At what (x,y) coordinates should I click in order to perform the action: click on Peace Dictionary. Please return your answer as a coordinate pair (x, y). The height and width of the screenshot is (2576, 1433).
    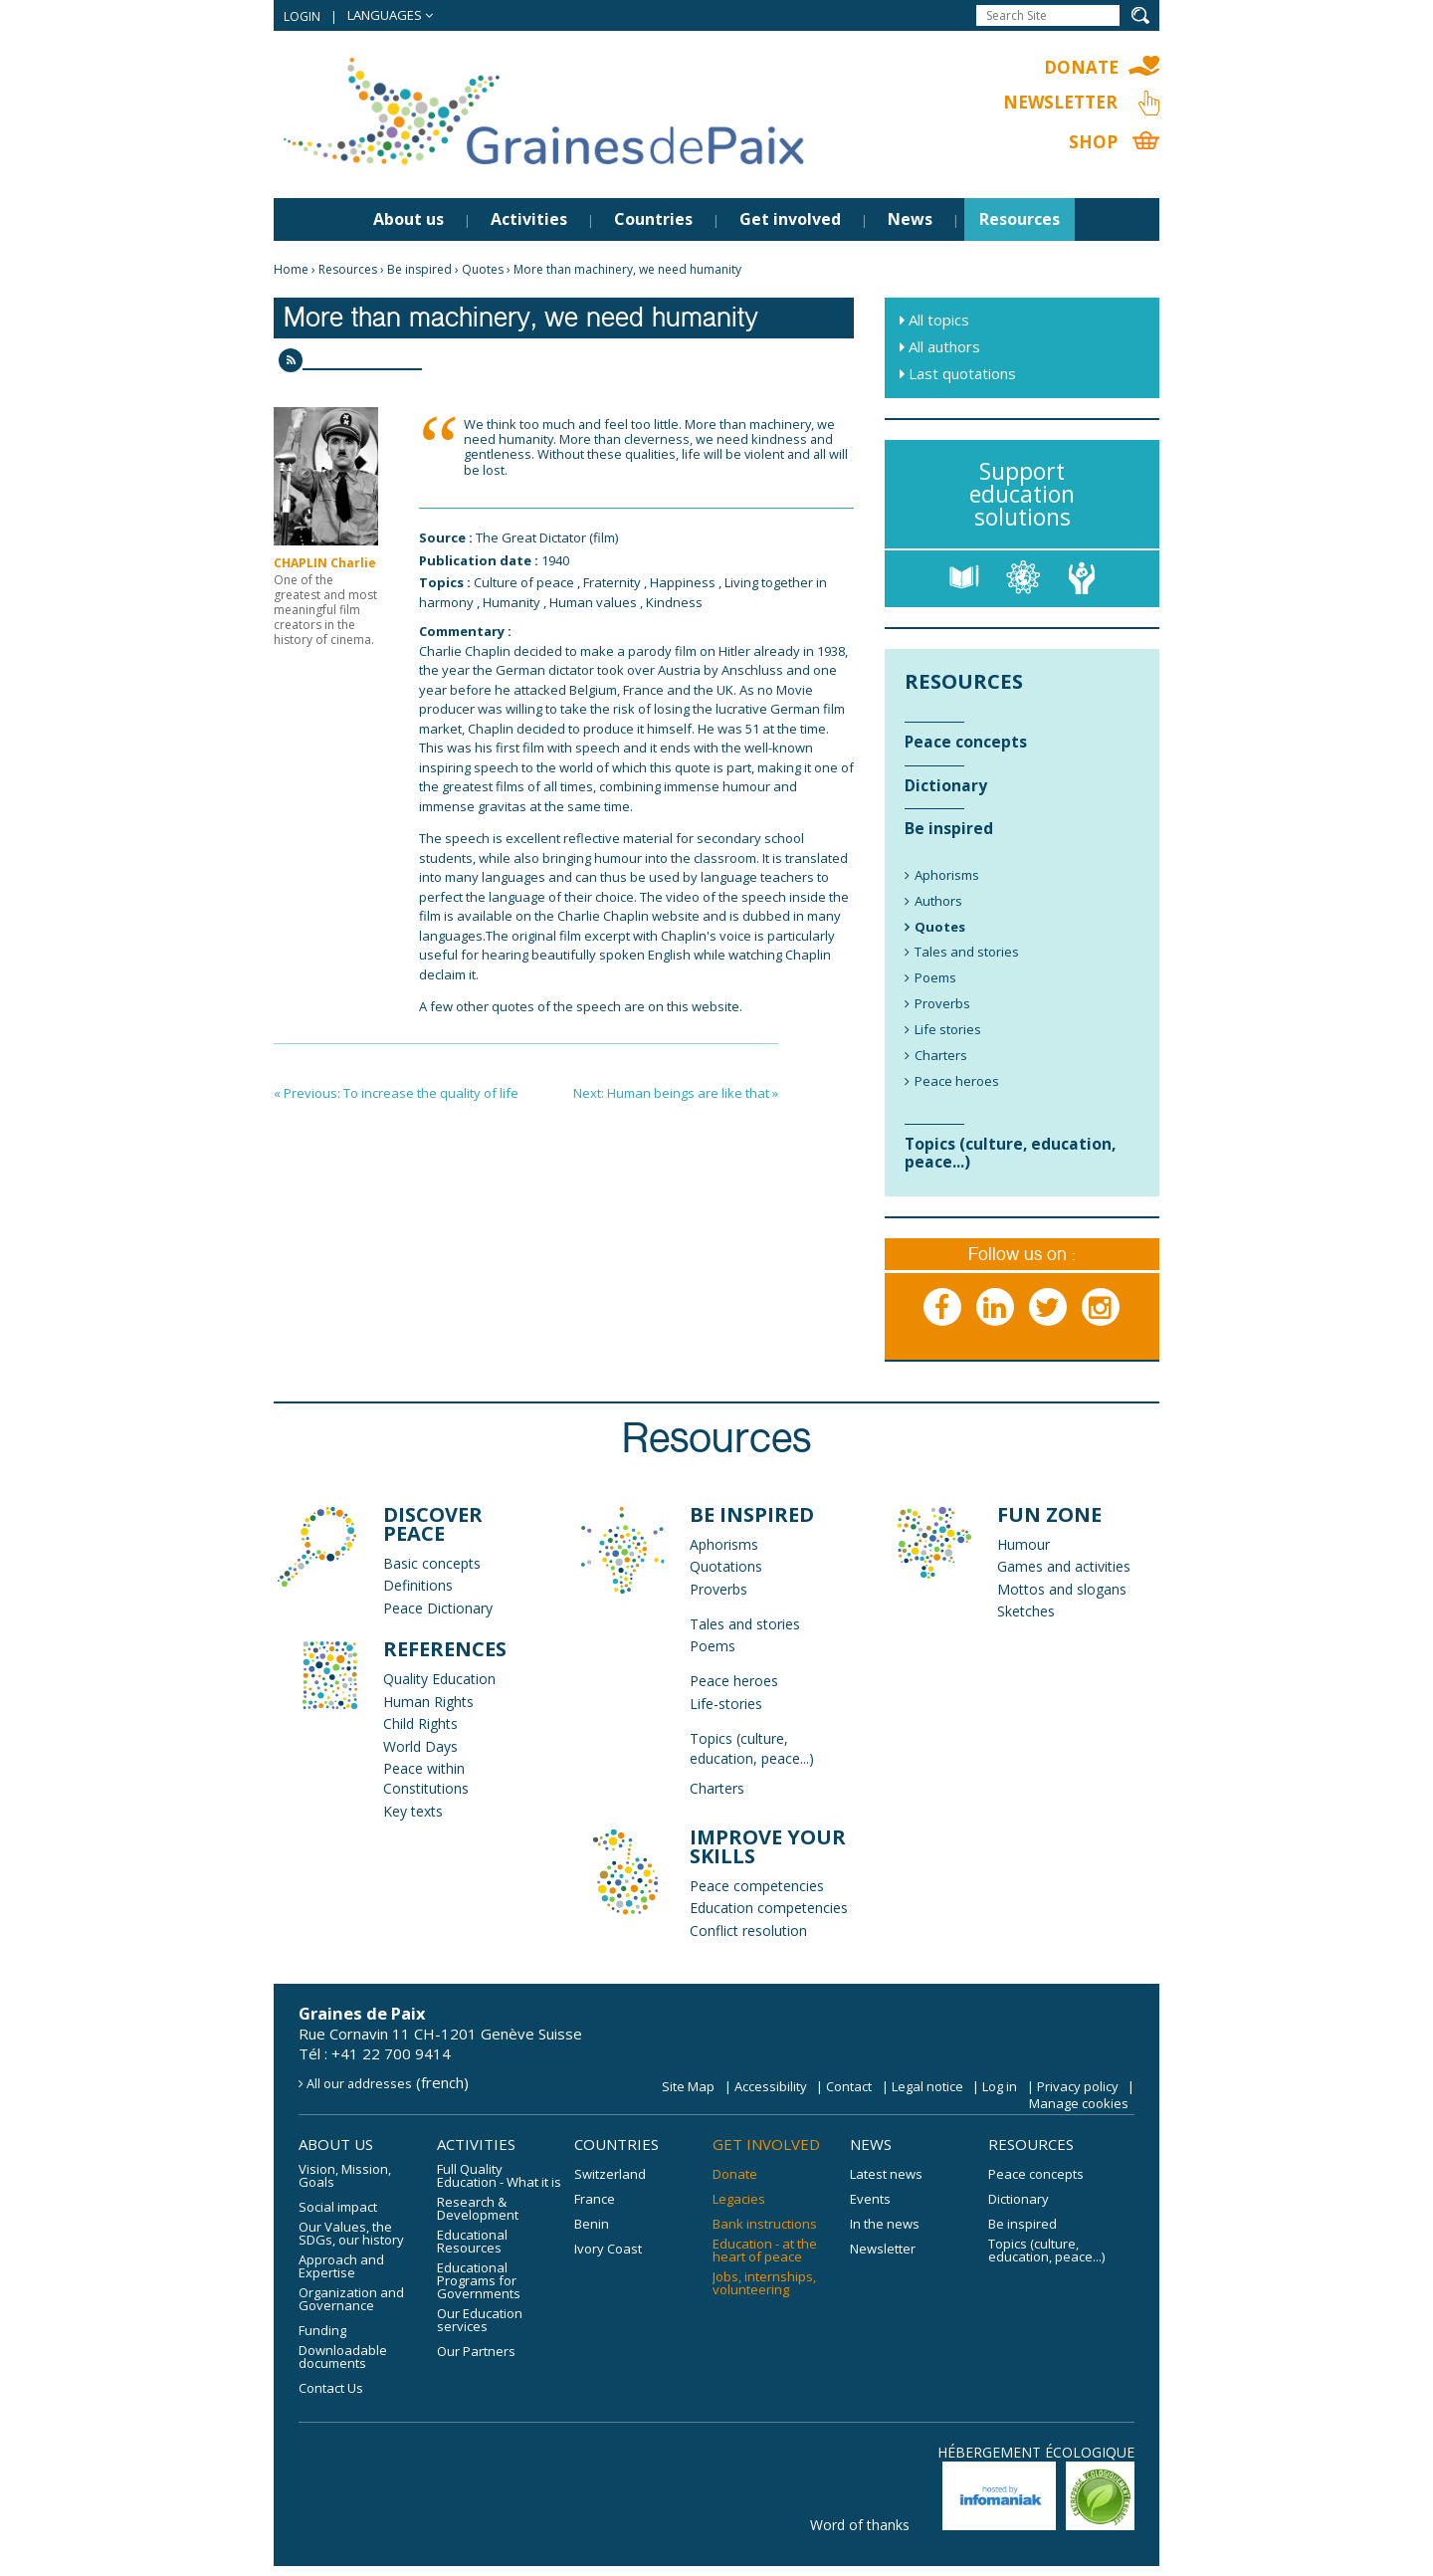
    Looking at the image, I should click on (438, 1608).